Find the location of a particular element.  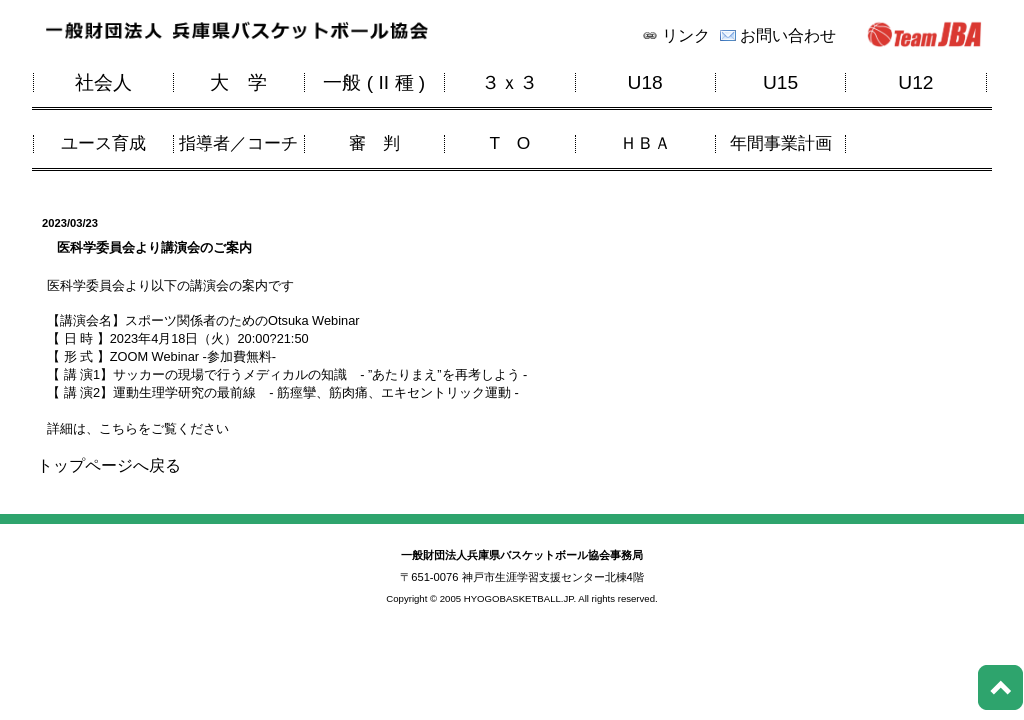

T O is located at coordinates (509, 143).